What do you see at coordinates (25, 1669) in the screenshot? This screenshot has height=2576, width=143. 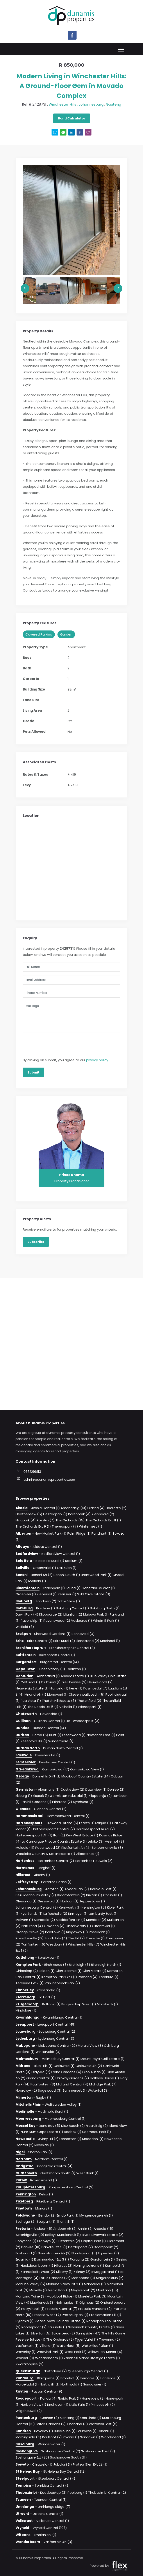 I see `Cape Town` at bounding box center [25, 1669].